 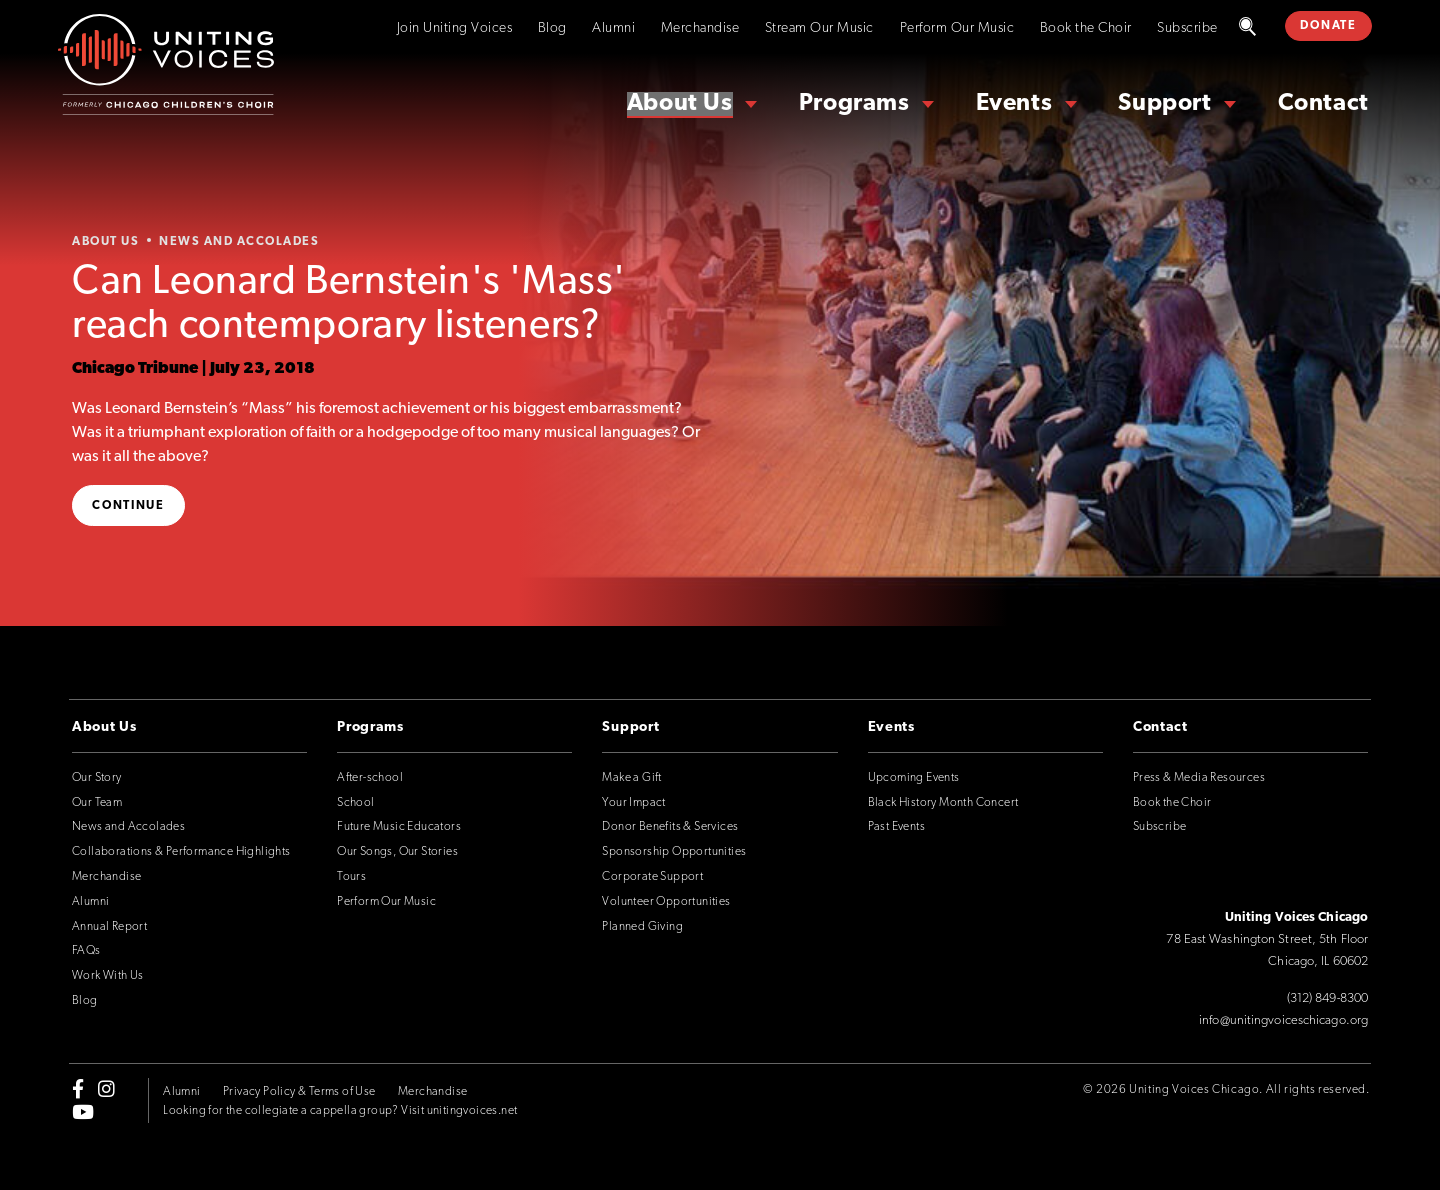 I want to click on Continue, so click(x=128, y=506).